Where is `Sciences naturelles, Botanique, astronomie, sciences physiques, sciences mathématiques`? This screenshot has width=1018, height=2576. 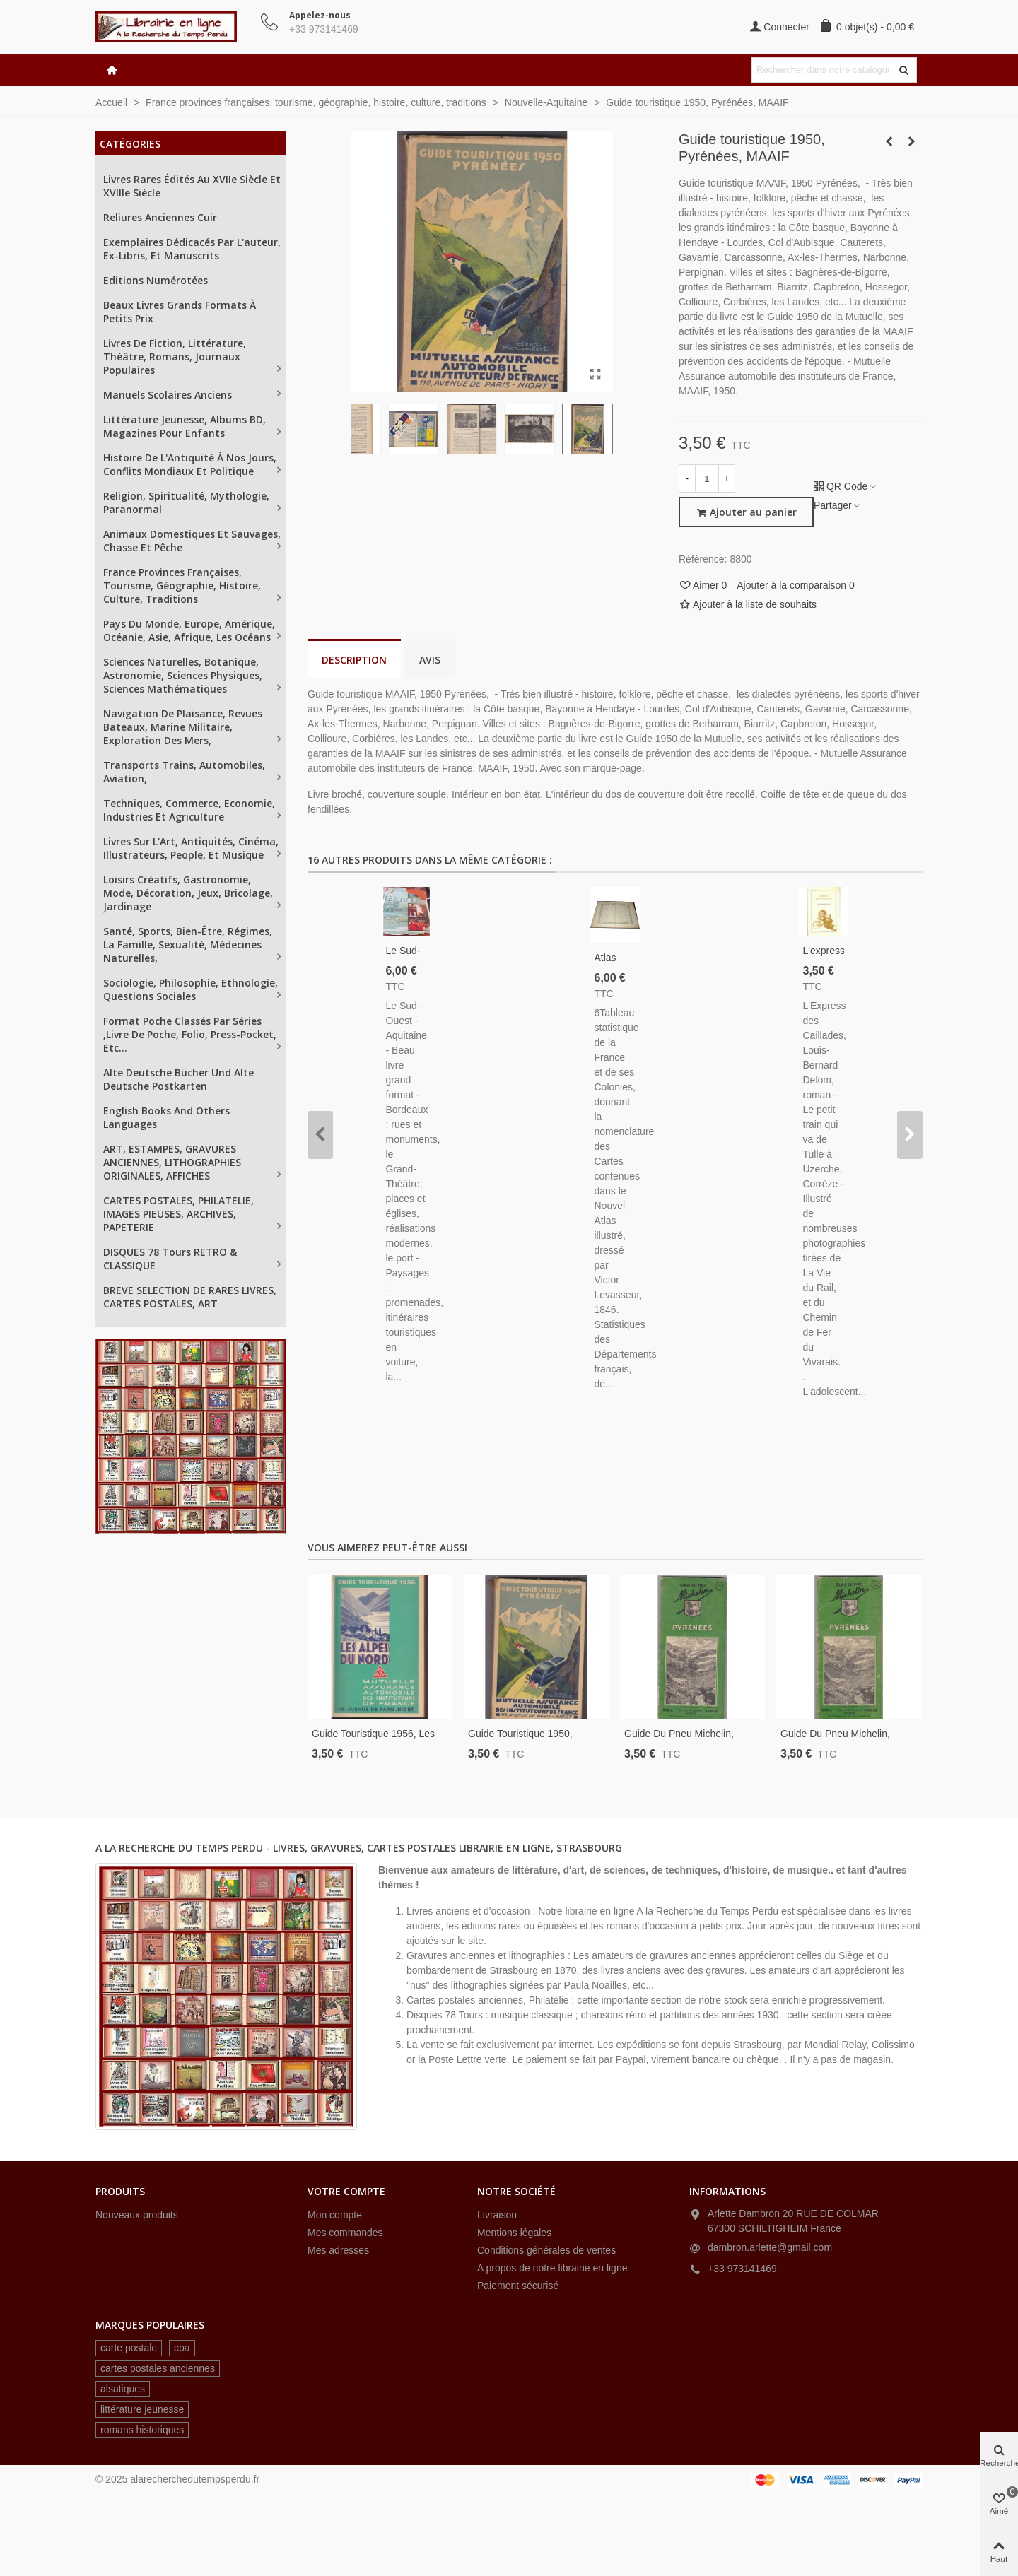 Sciences naturelles, Botanique, astronomie, sciences physiques, sciences mathématiques is located at coordinates (182, 675).